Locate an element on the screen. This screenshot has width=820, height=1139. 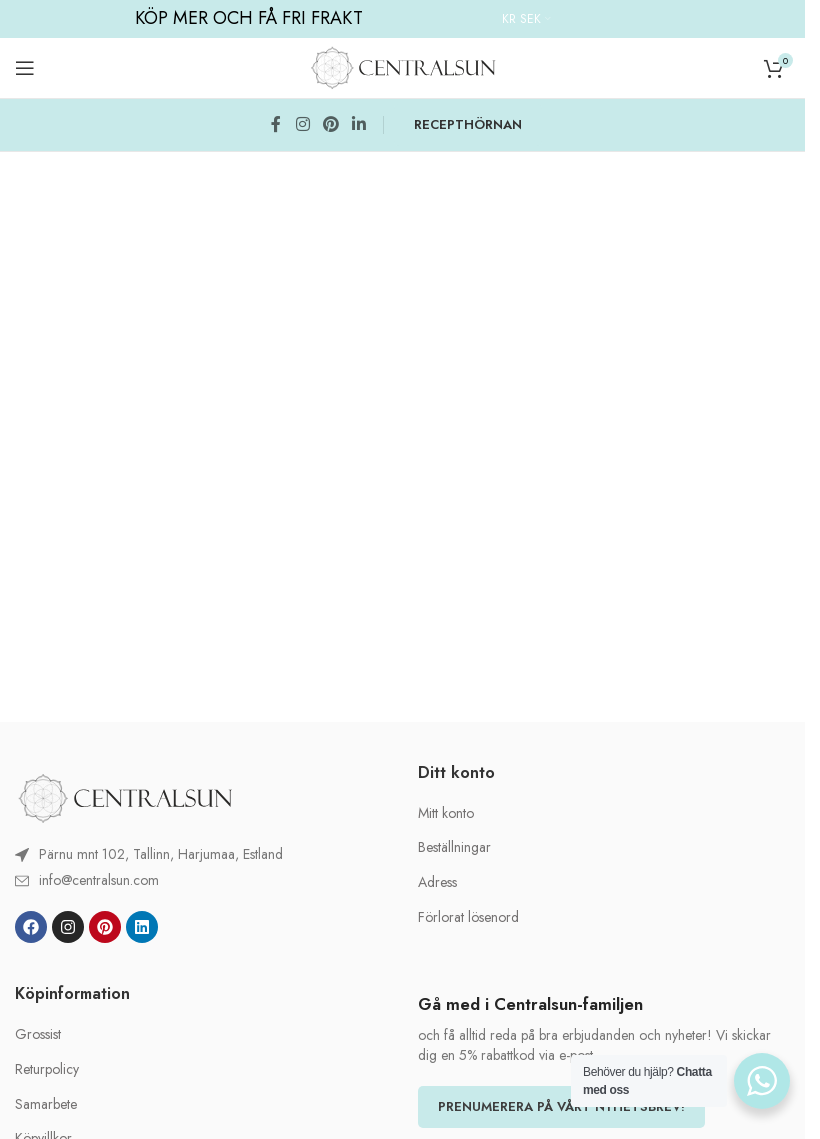
Adress is located at coordinates (437, 882).